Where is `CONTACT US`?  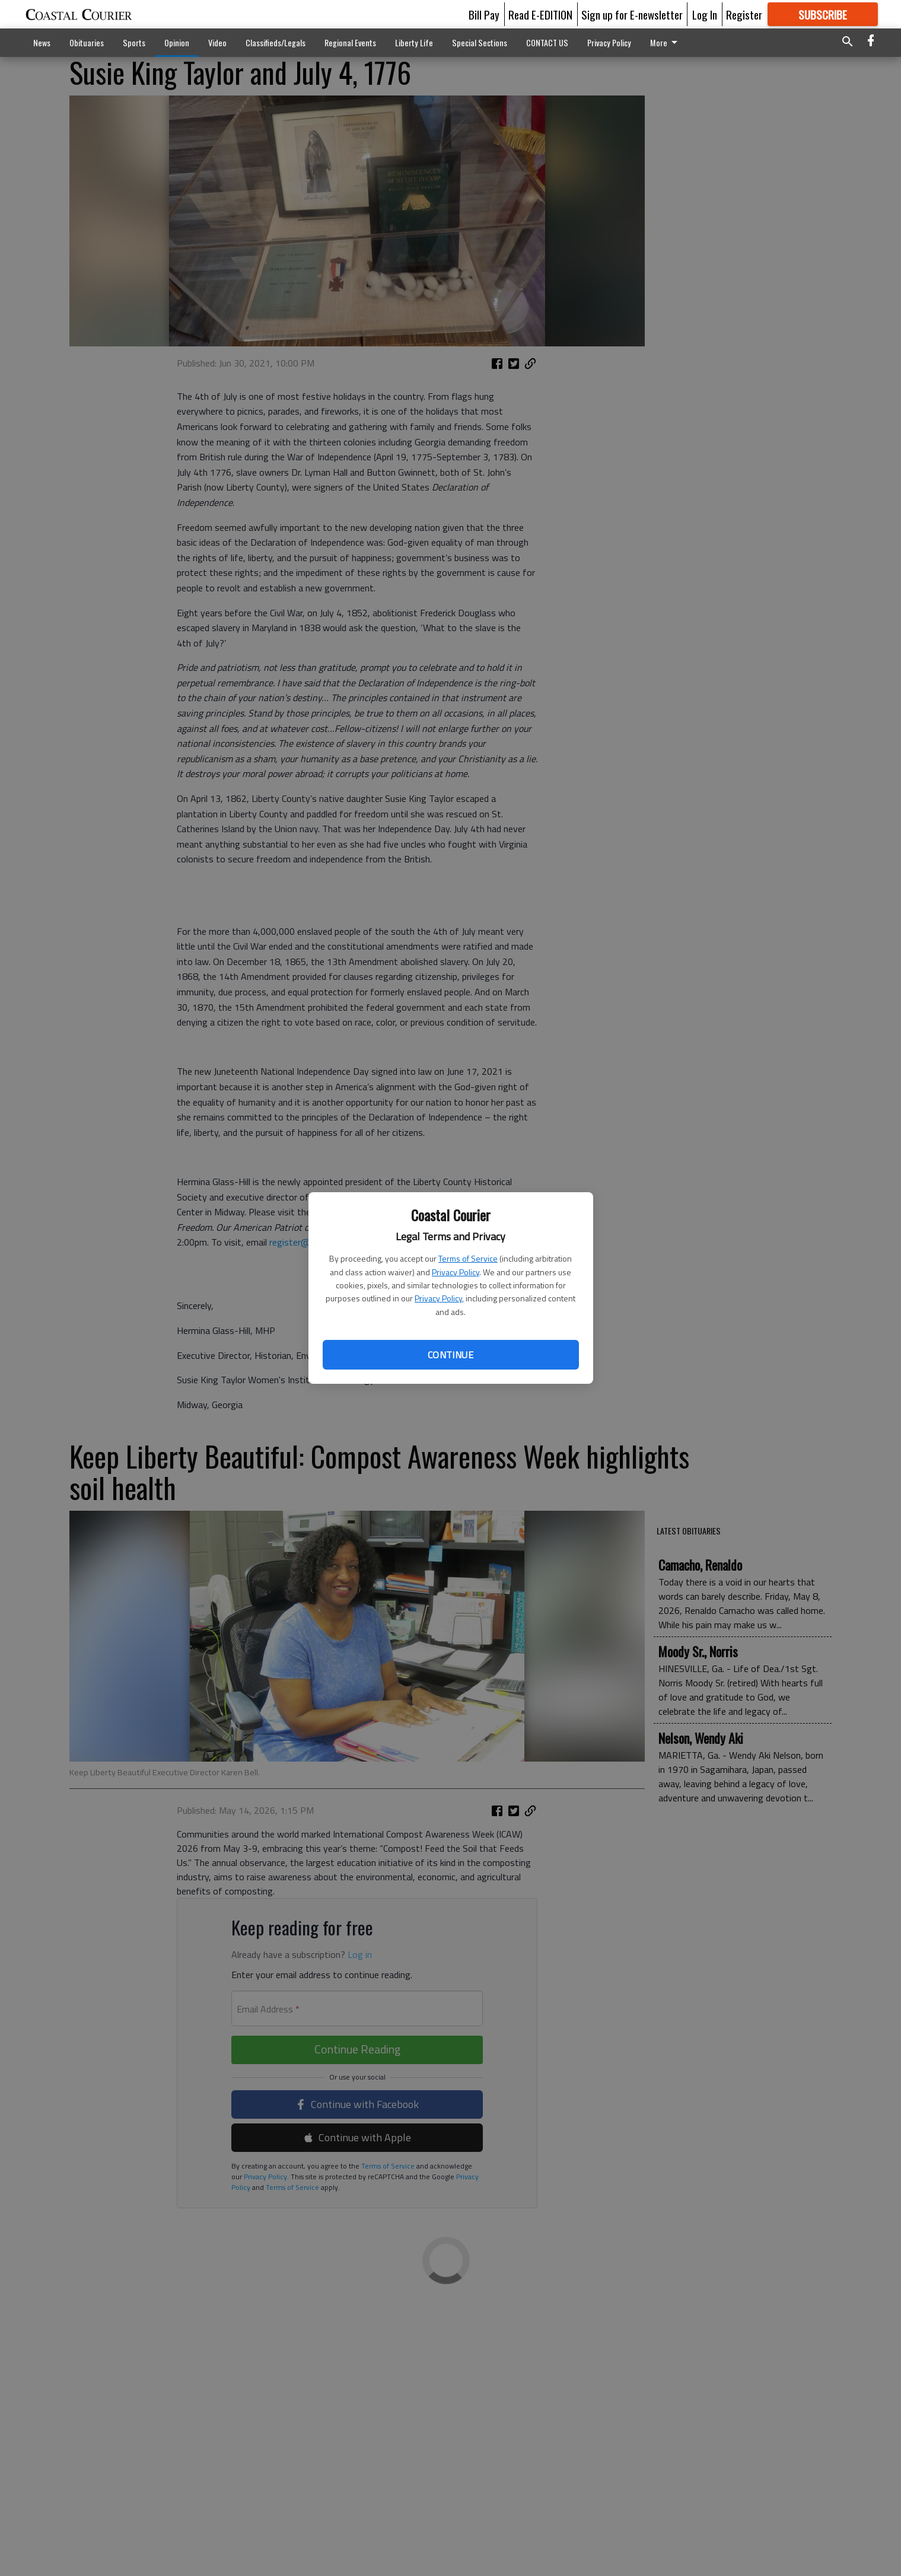
CONTACT US is located at coordinates (547, 42).